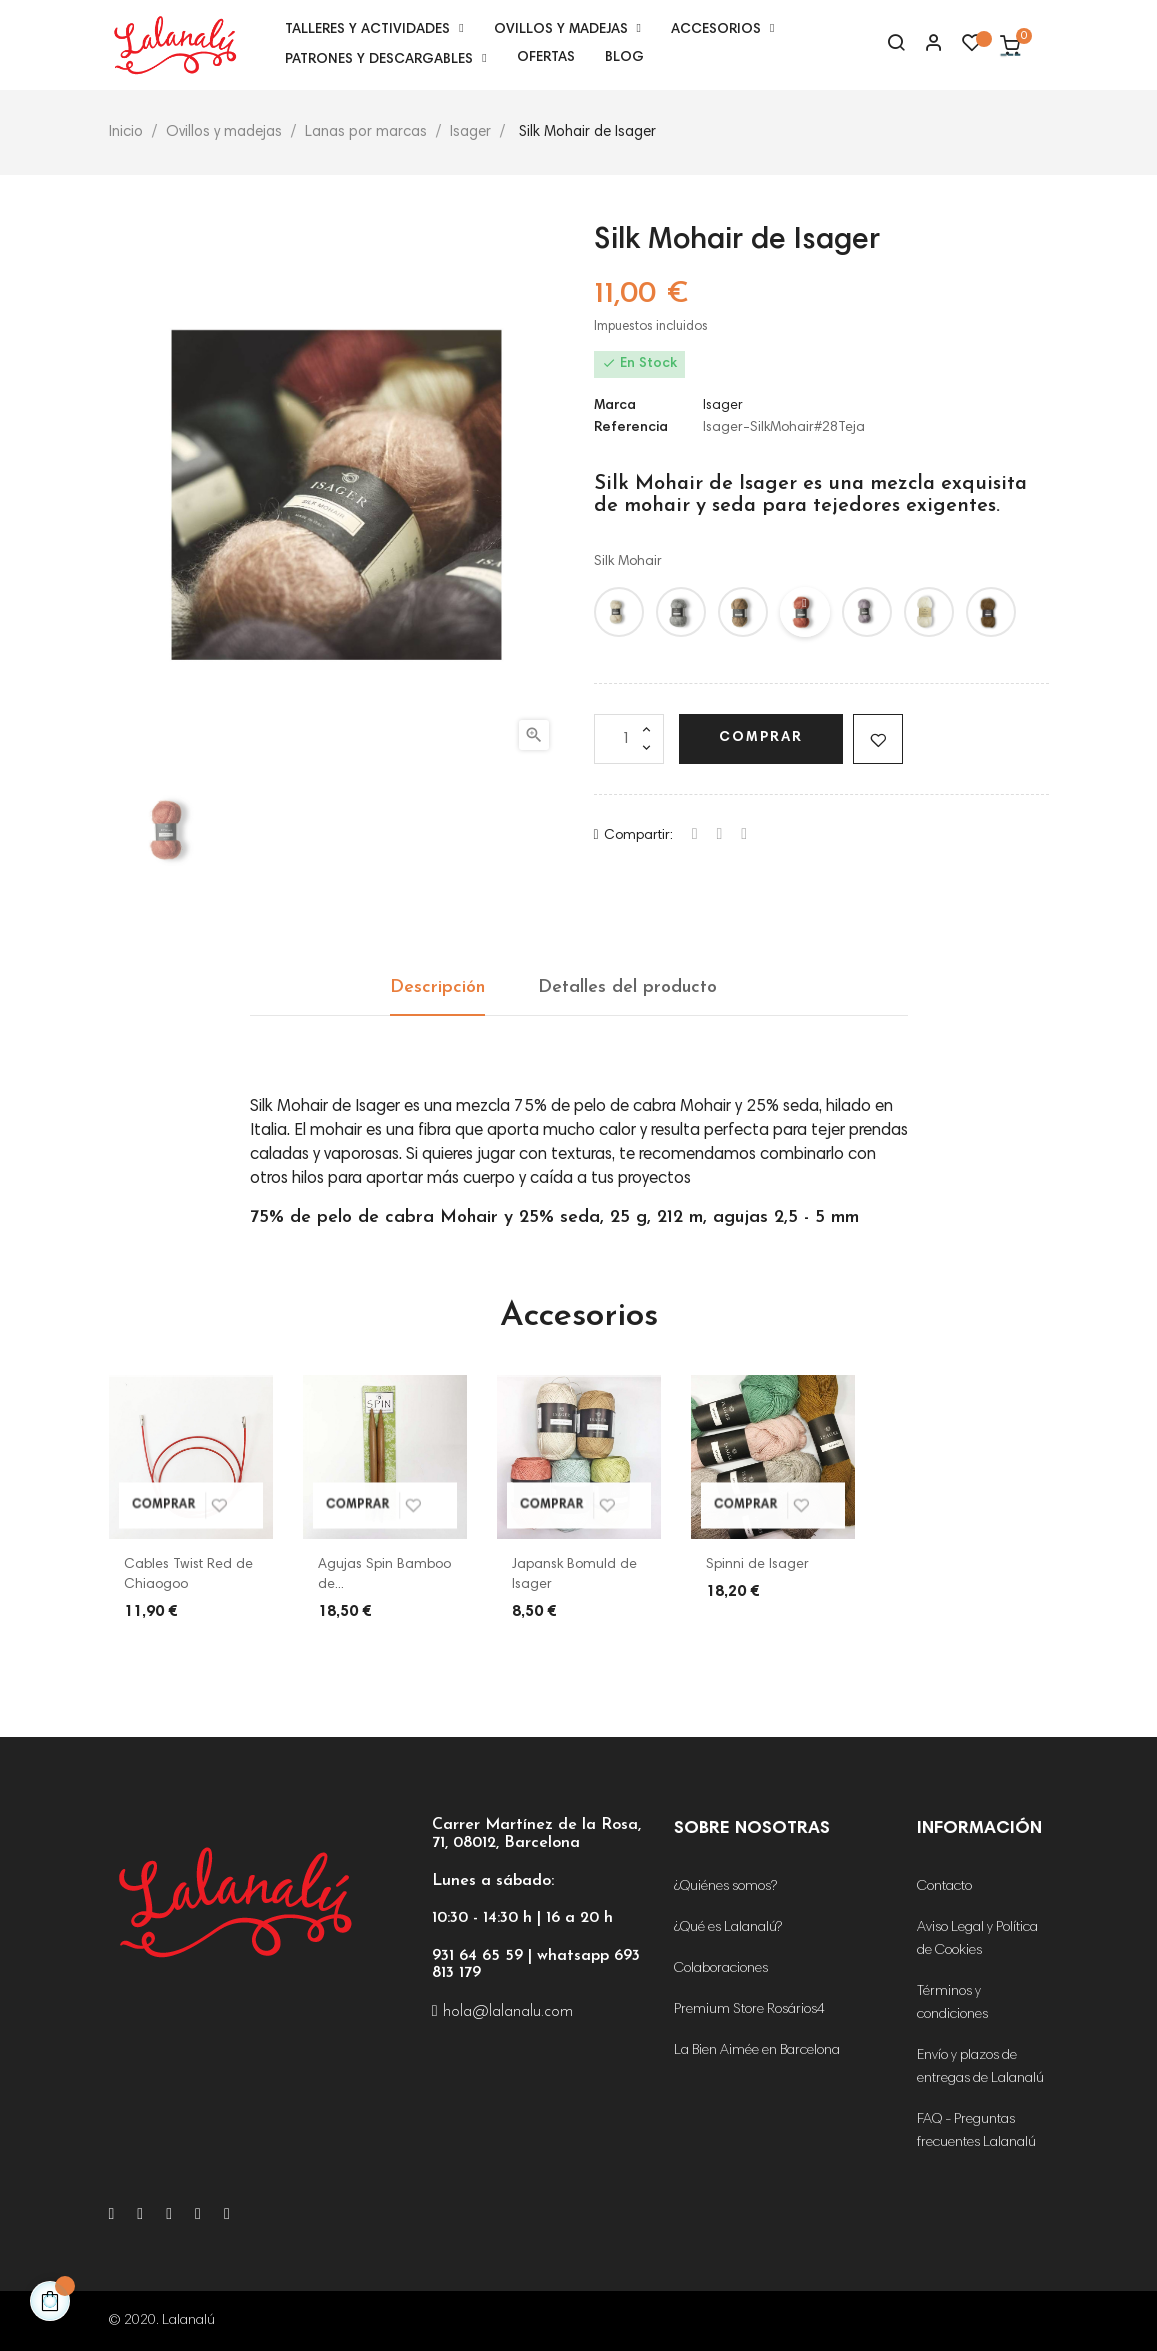 Image resolution: width=1157 pixels, height=2351 pixels. Describe the element at coordinates (980, 2067) in the screenshot. I see `Envío y plazos de entregas de Lalanalú` at that location.